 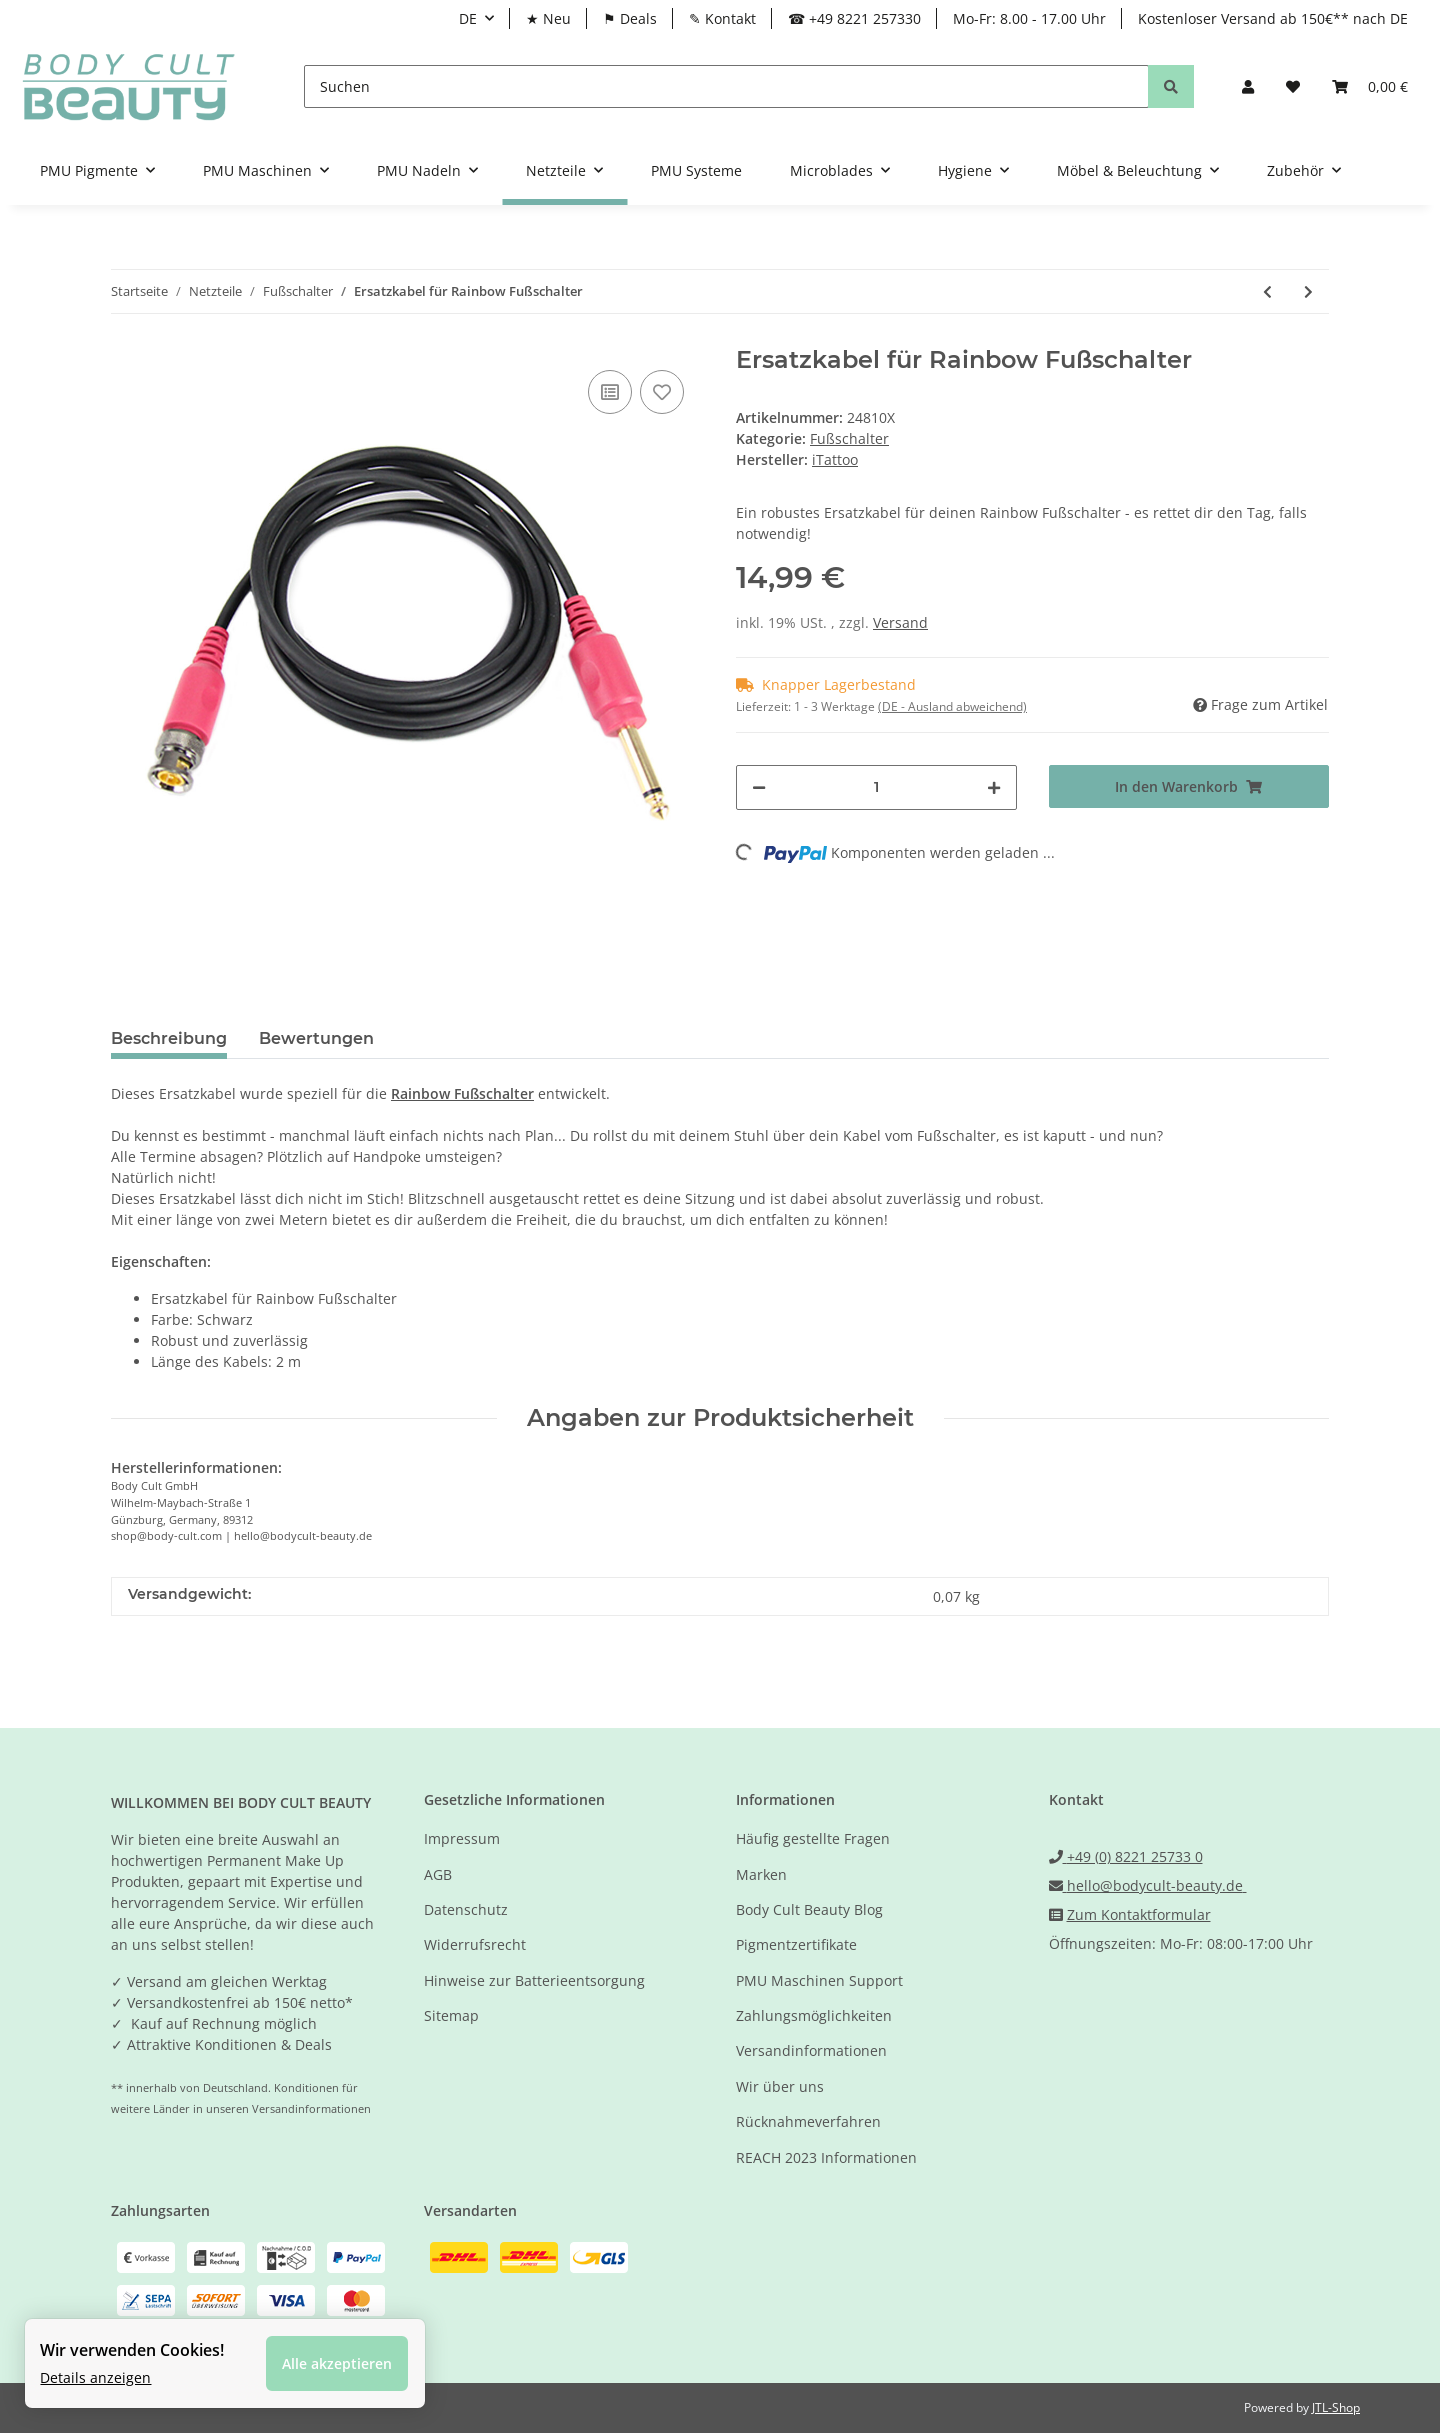 I want to click on Häufig gestellte Fragen, so click(x=813, y=1838).